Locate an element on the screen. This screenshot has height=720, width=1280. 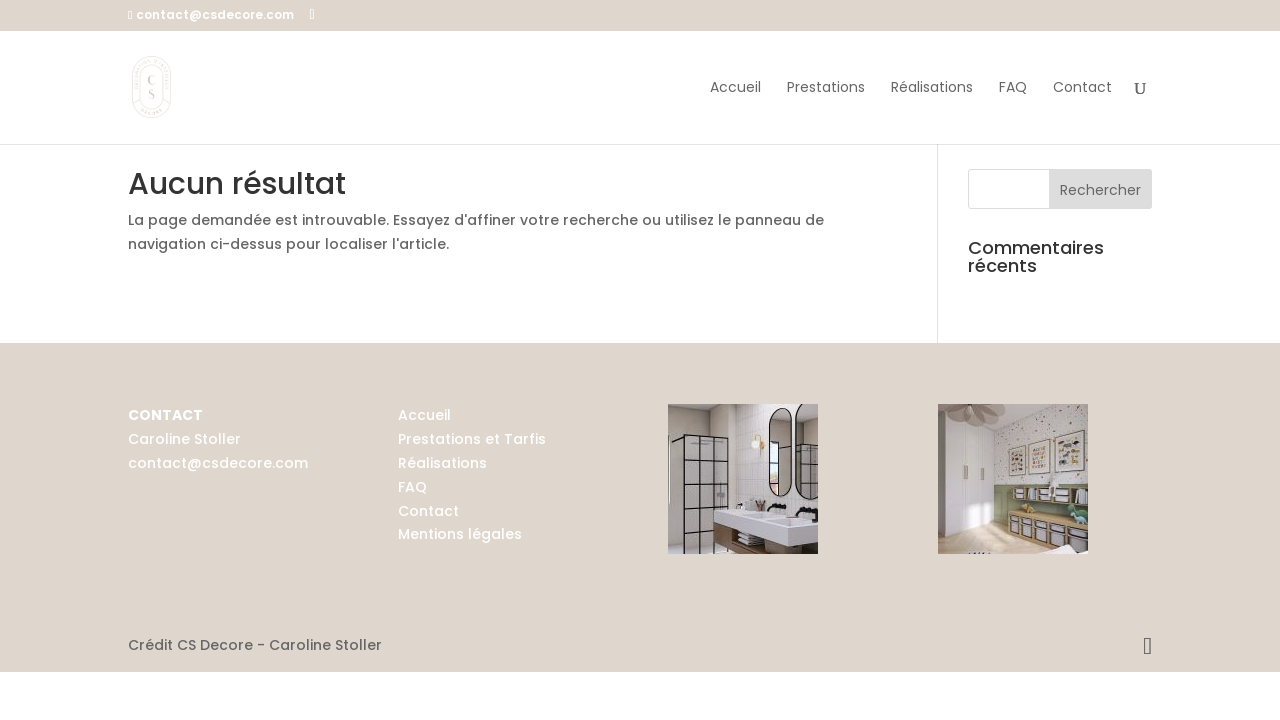
Accueil is located at coordinates (735, 88).